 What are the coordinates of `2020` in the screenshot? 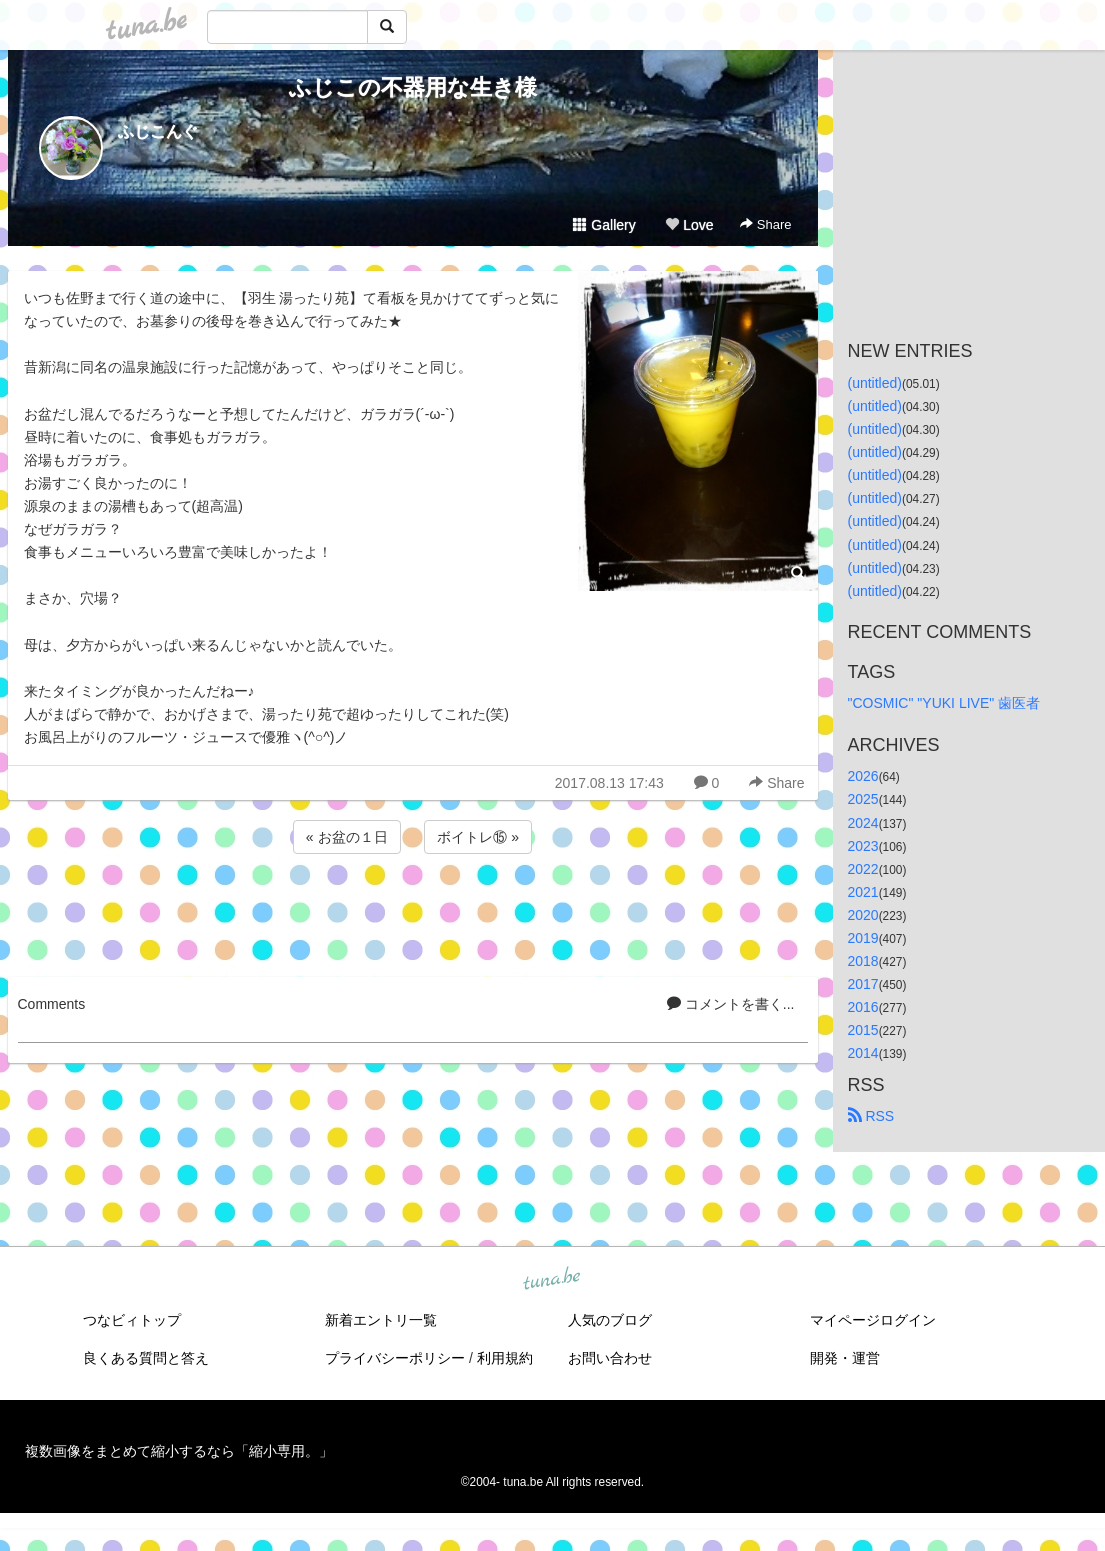 It's located at (863, 915).